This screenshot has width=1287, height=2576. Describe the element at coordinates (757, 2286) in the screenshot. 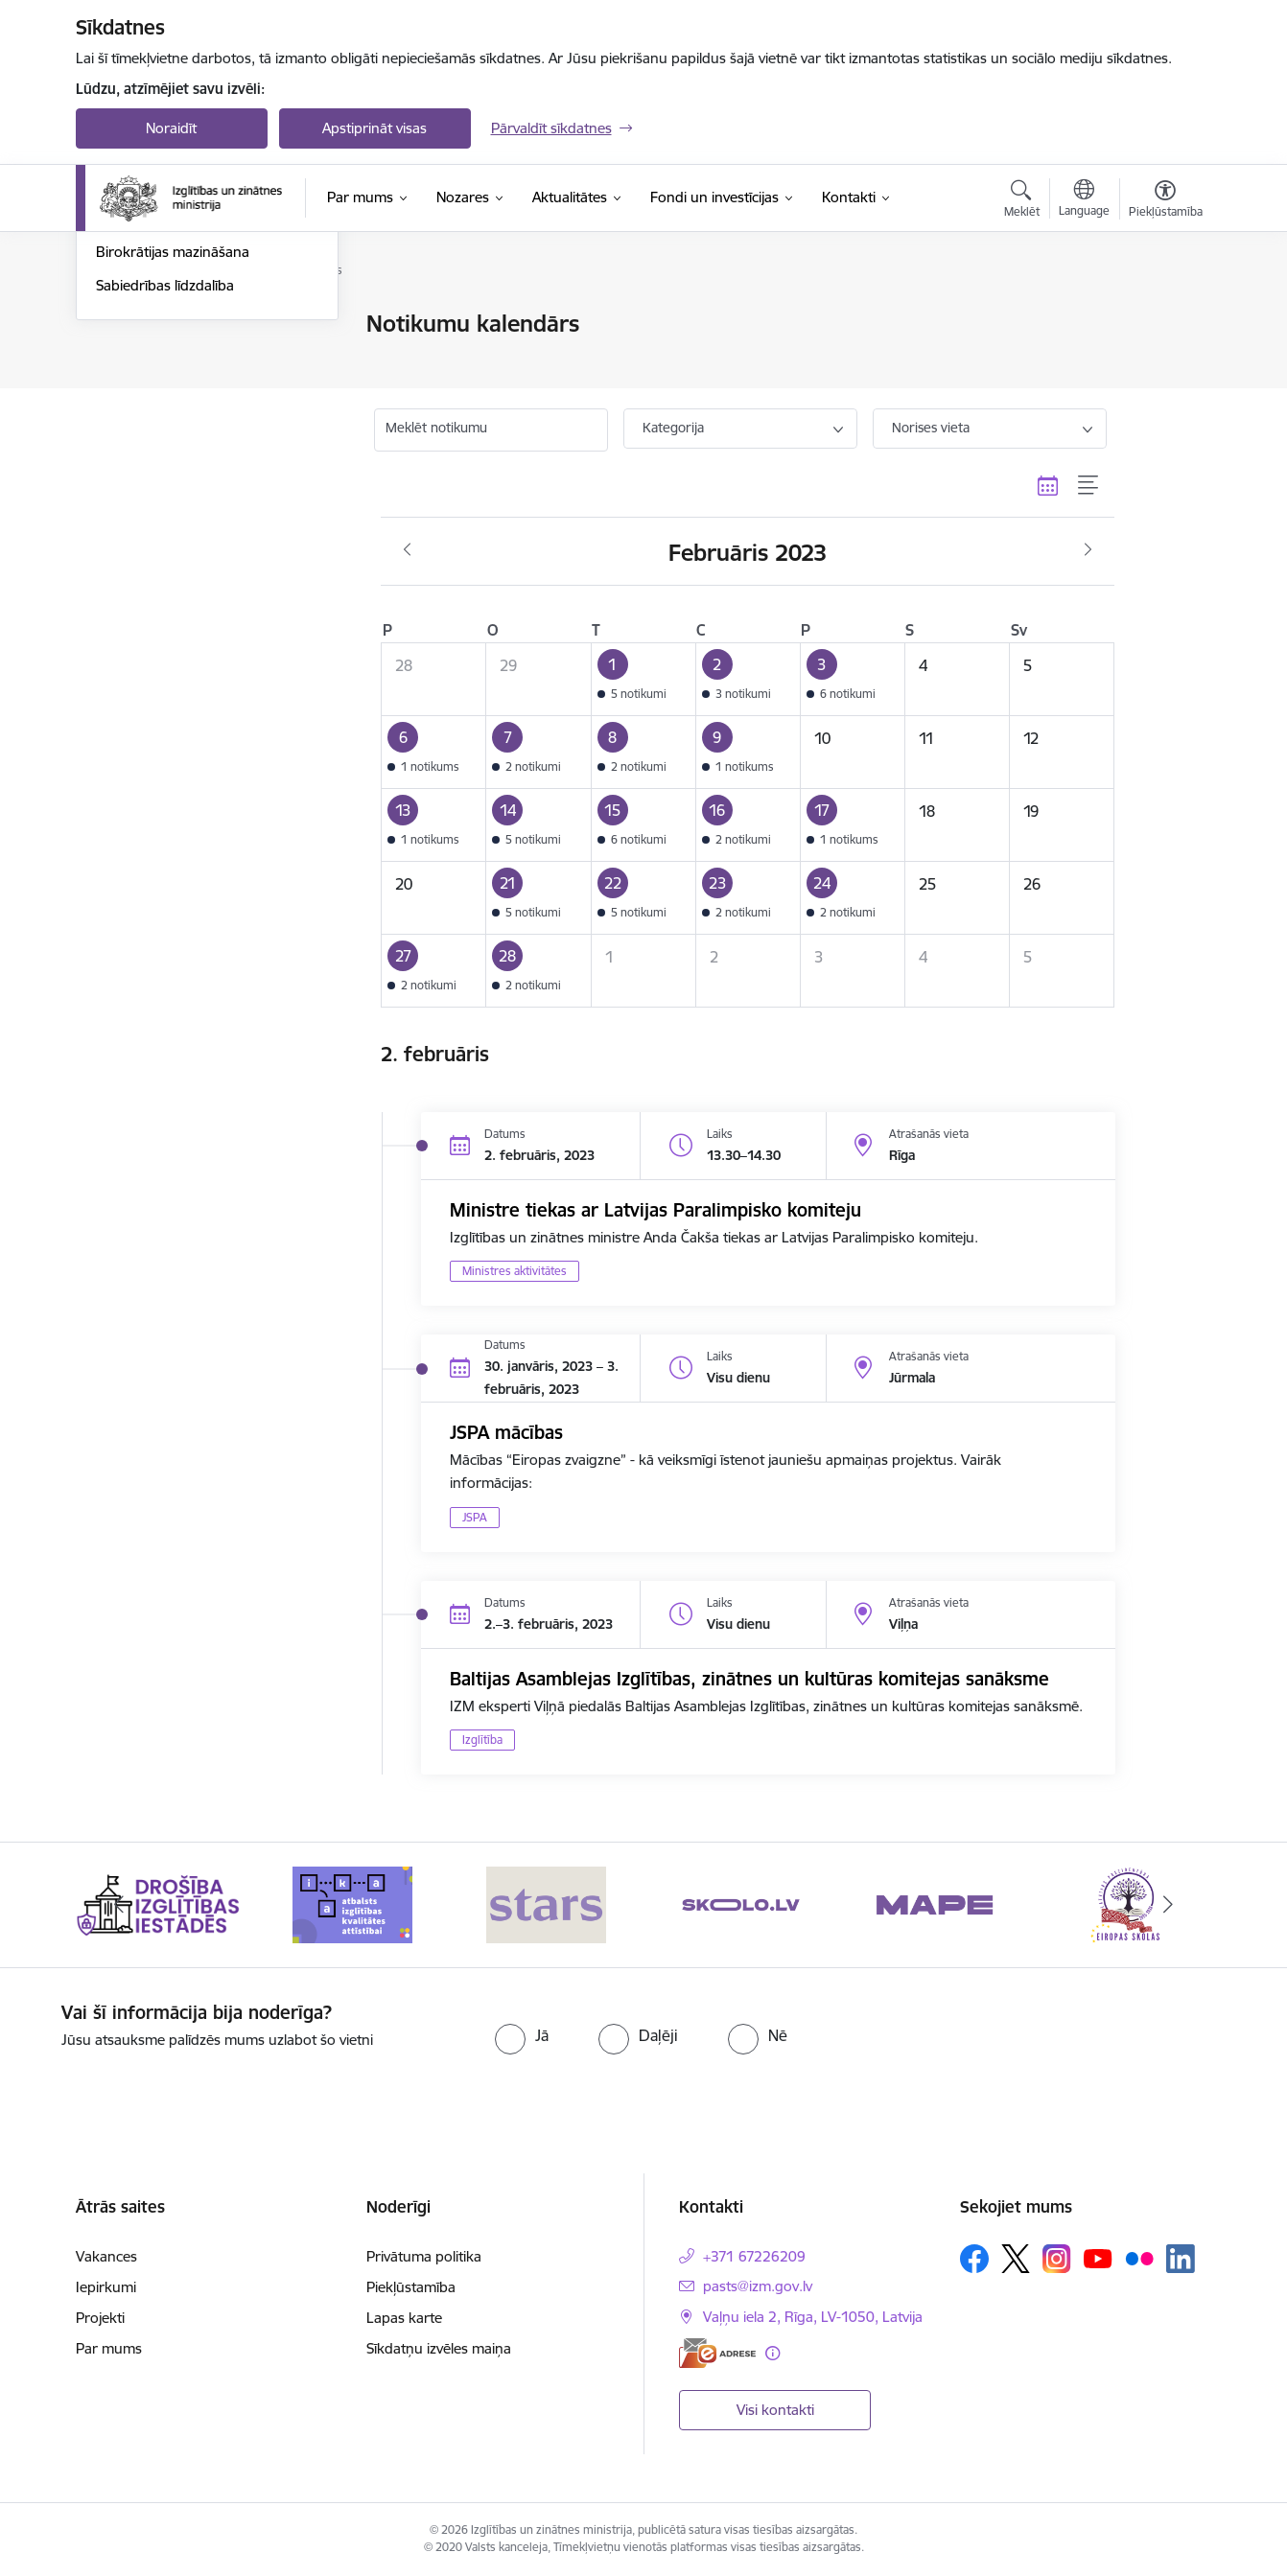

I see `pasts@izm.gov.lv [E-pasts: pasts@izm.gov.lv]` at that location.